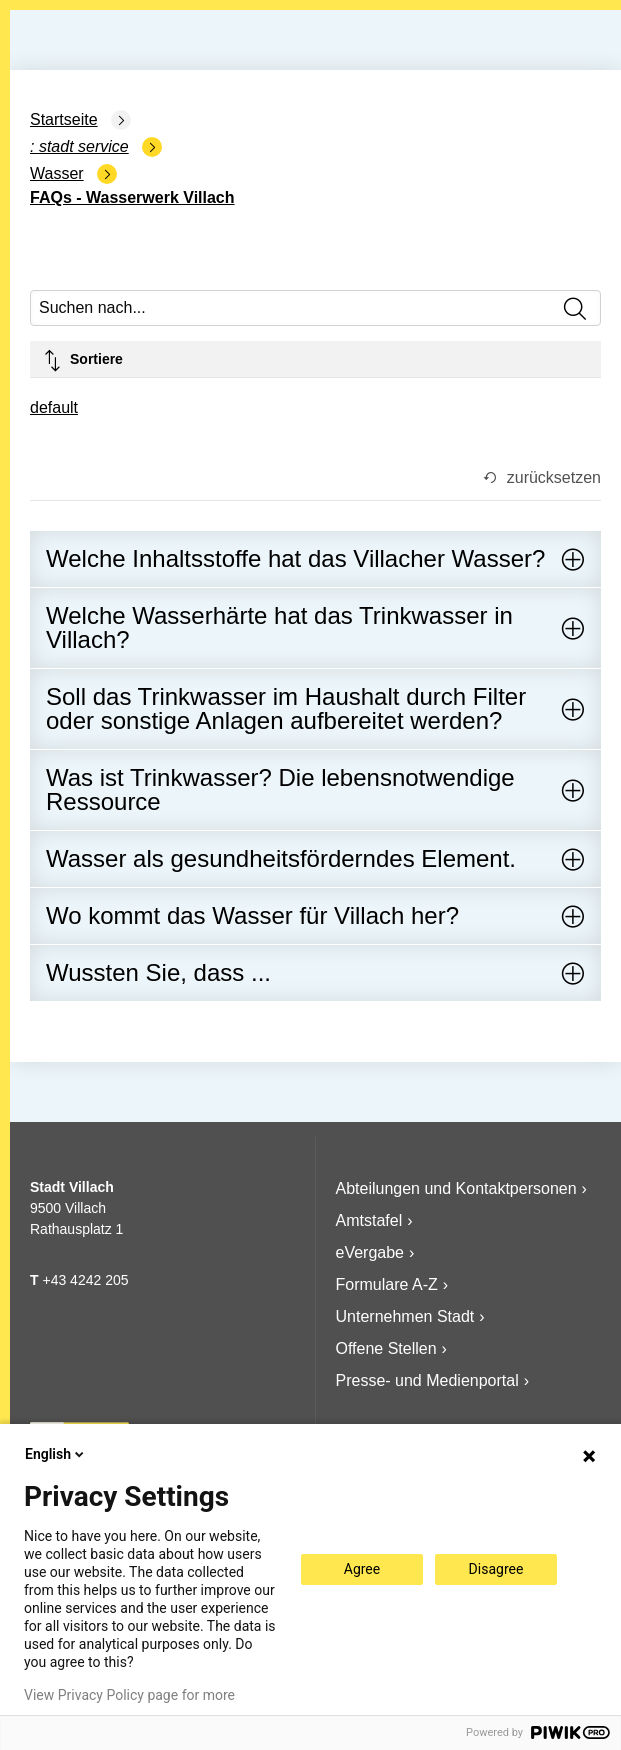 The image size is (621, 1750). I want to click on eVergabe, so click(370, 1252).